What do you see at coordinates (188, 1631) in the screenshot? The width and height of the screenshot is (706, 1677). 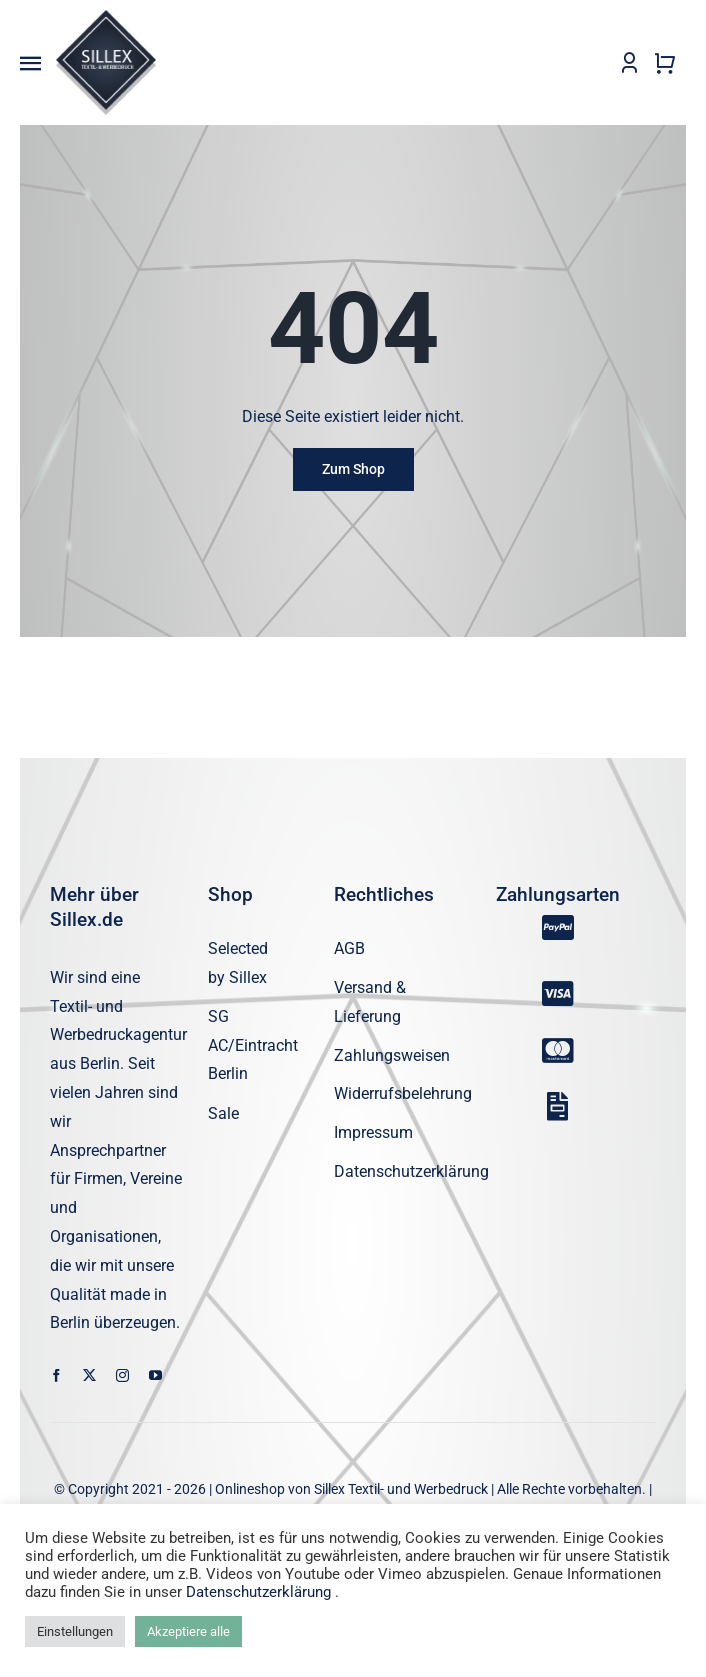 I see `Akzeptiere alle [button]` at bounding box center [188, 1631].